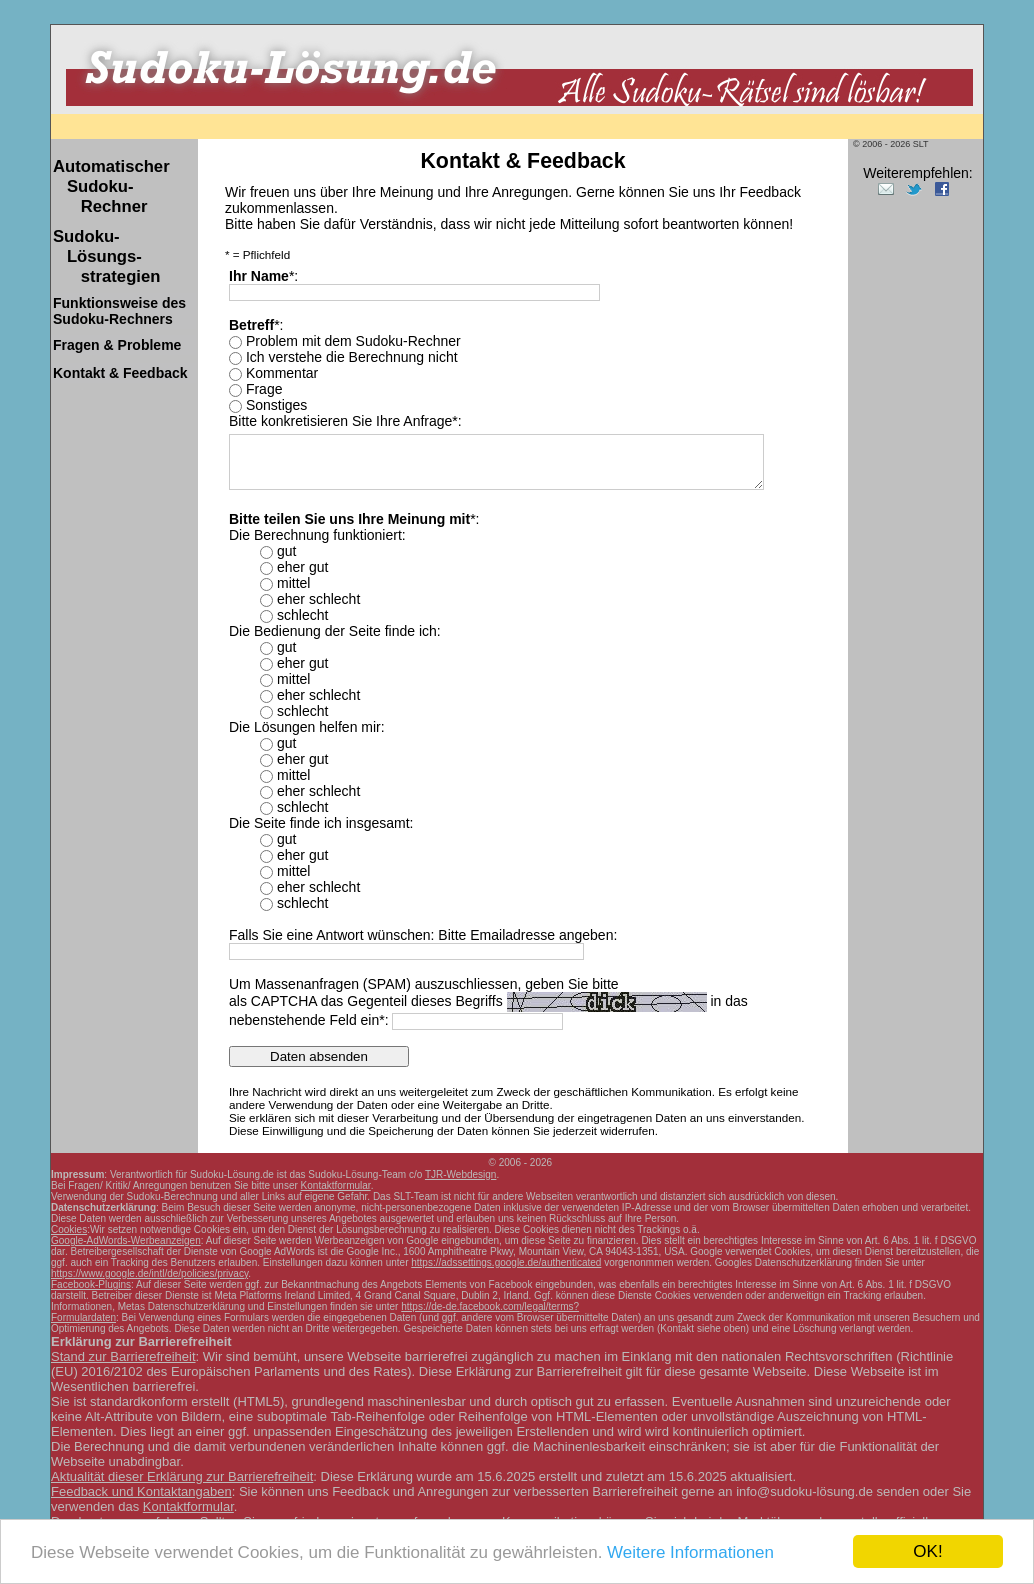  I want to click on Sudoku-Rechners, so click(119, 311).